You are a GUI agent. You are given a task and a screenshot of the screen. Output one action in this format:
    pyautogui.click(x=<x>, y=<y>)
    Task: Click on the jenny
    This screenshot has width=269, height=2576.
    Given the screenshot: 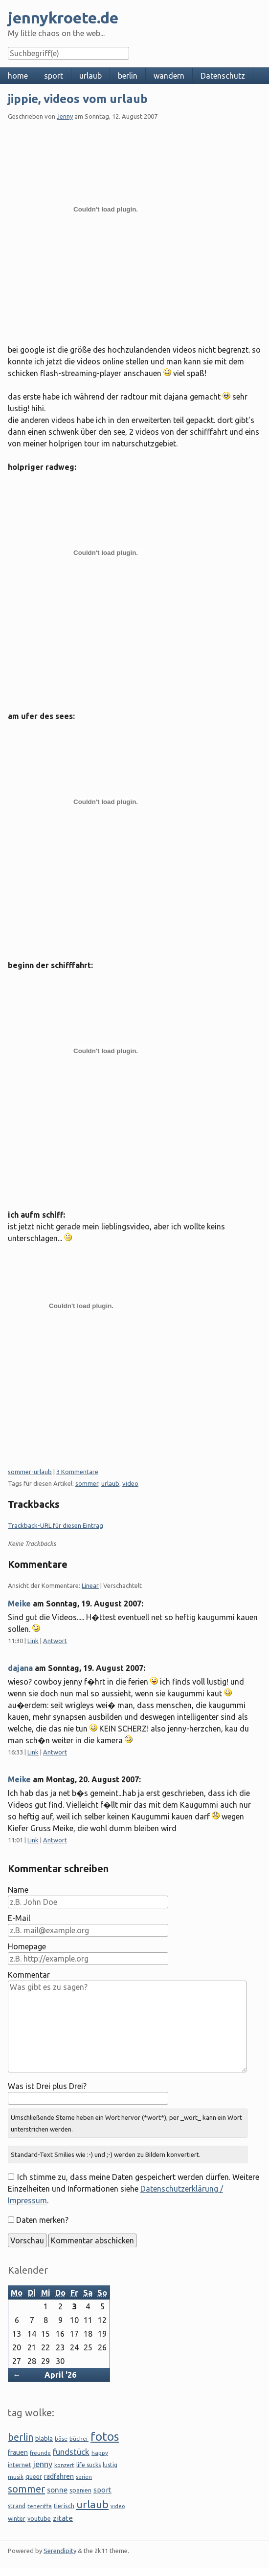 What is the action you would take?
    pyautogui.click(x=42, y=2464)
    